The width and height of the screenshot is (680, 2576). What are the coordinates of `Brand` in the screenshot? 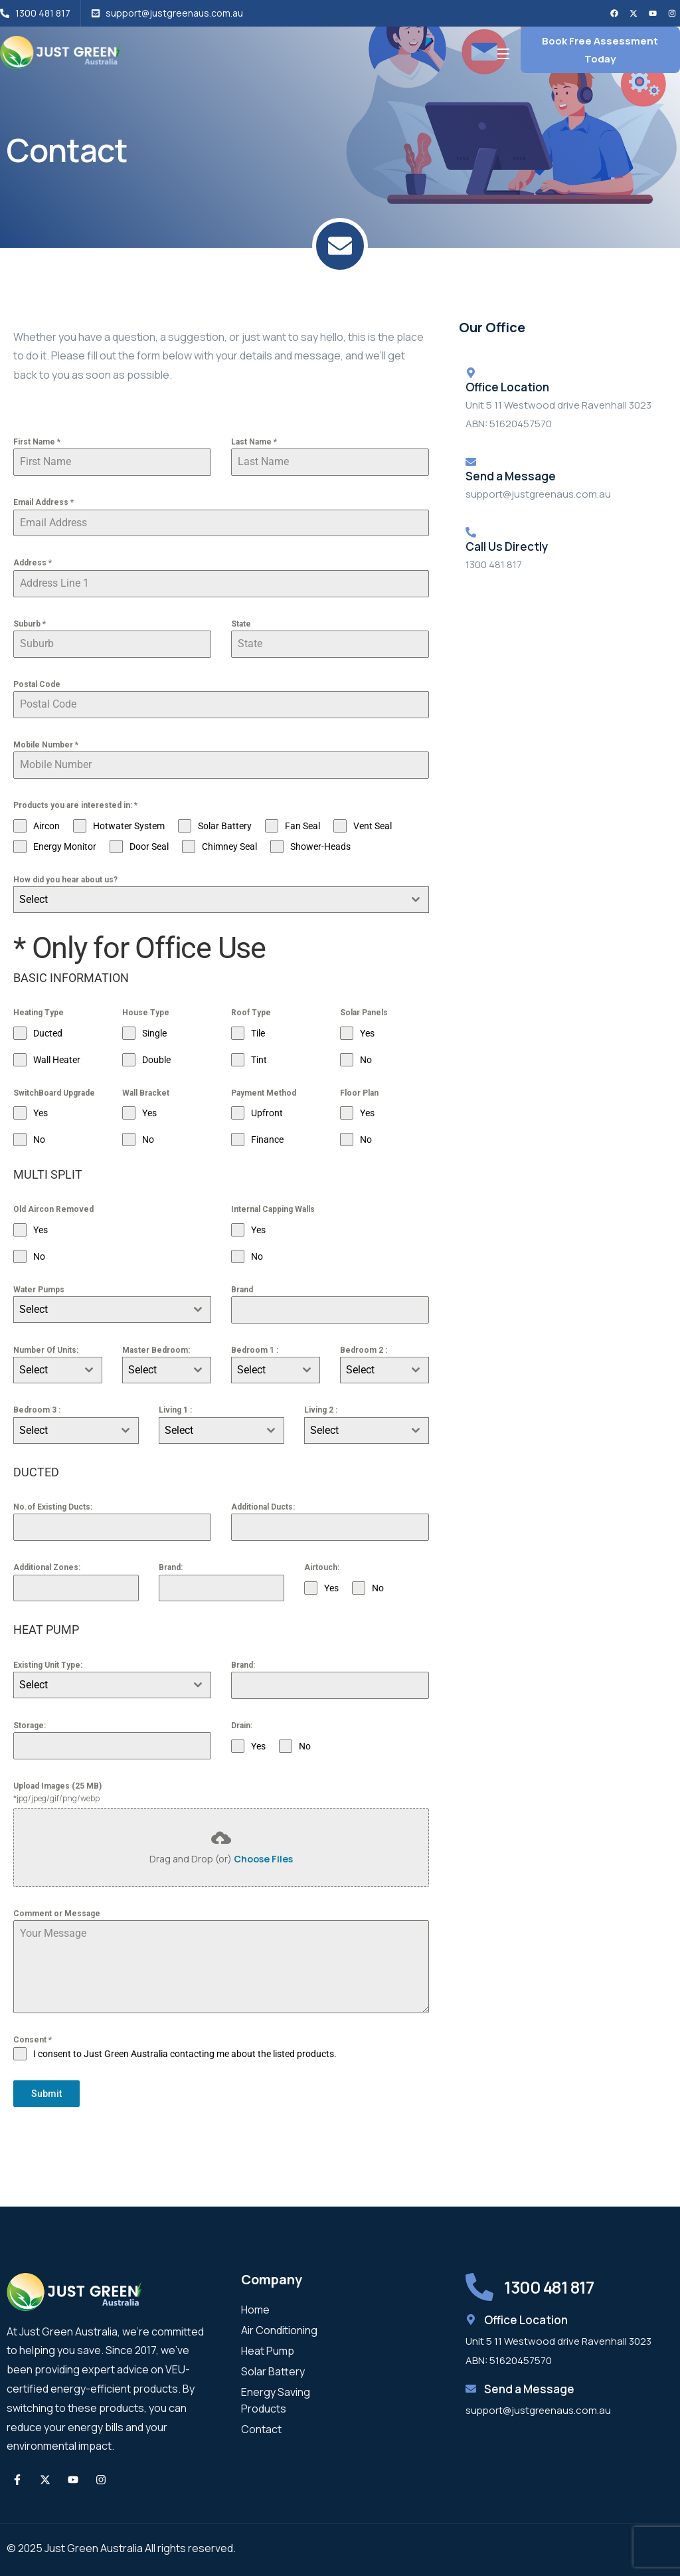 It's located at (242, 1289).